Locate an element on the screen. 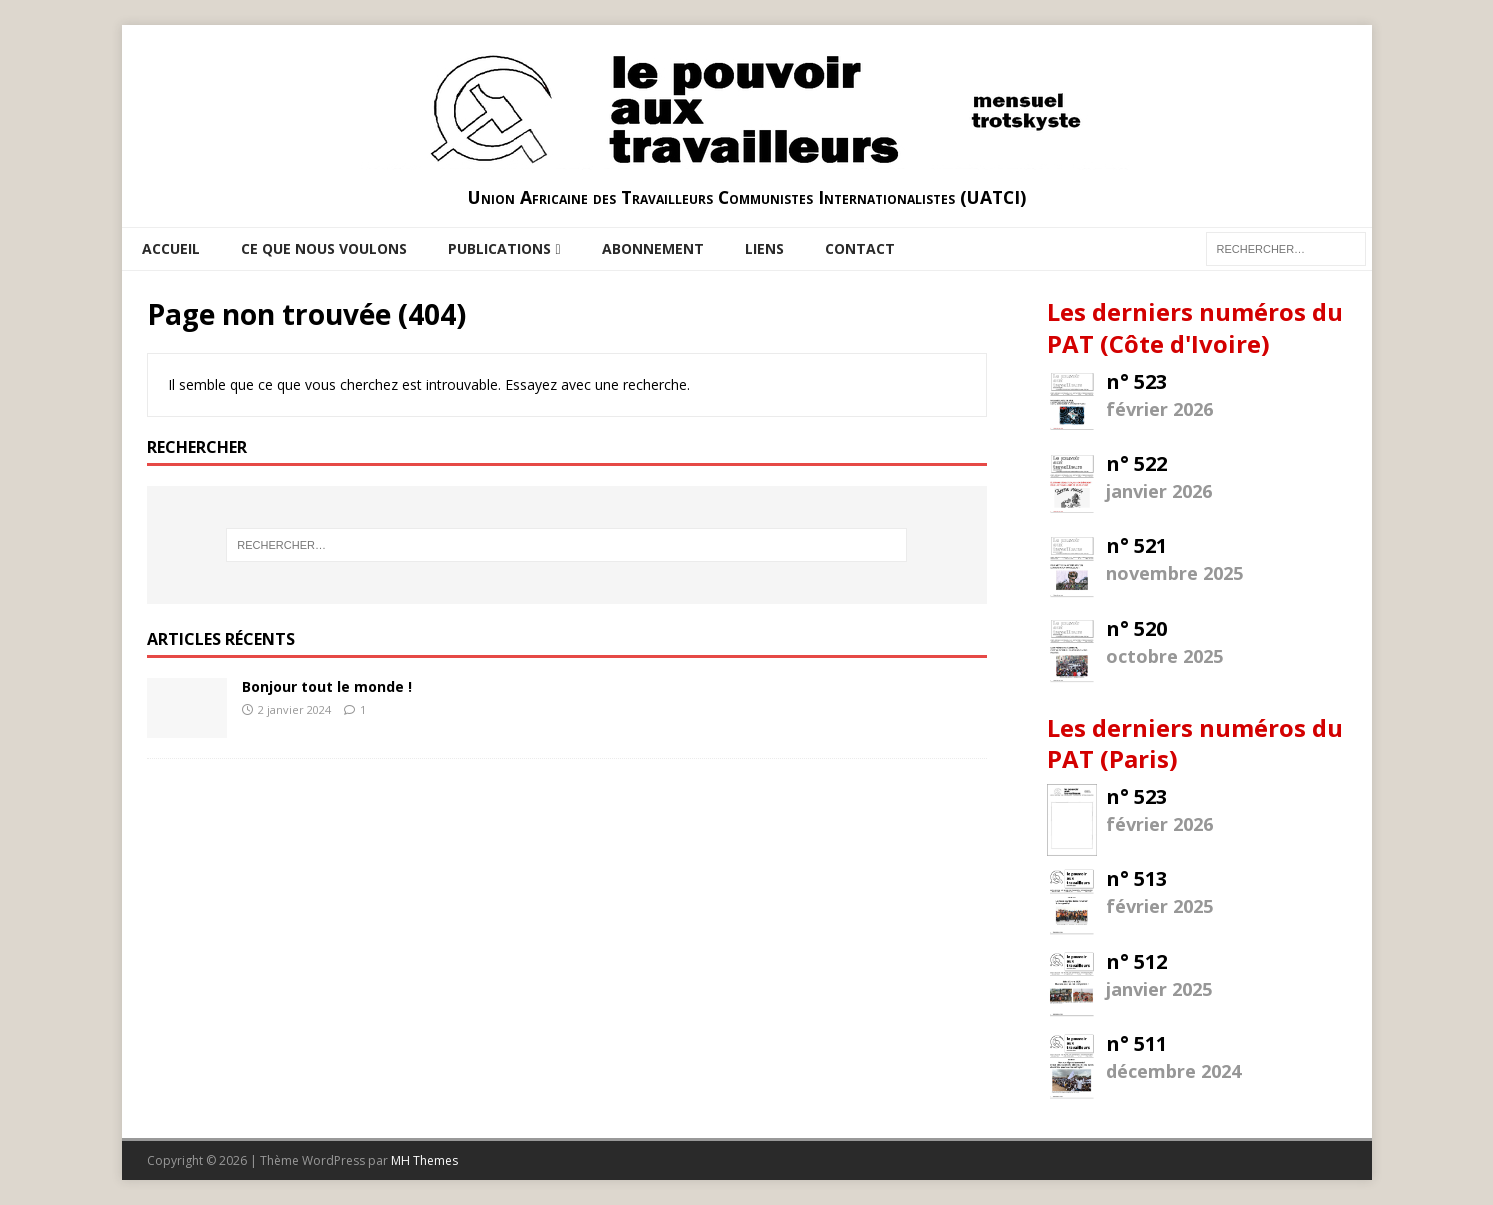  Accueil is located at coordinates (171, 248).